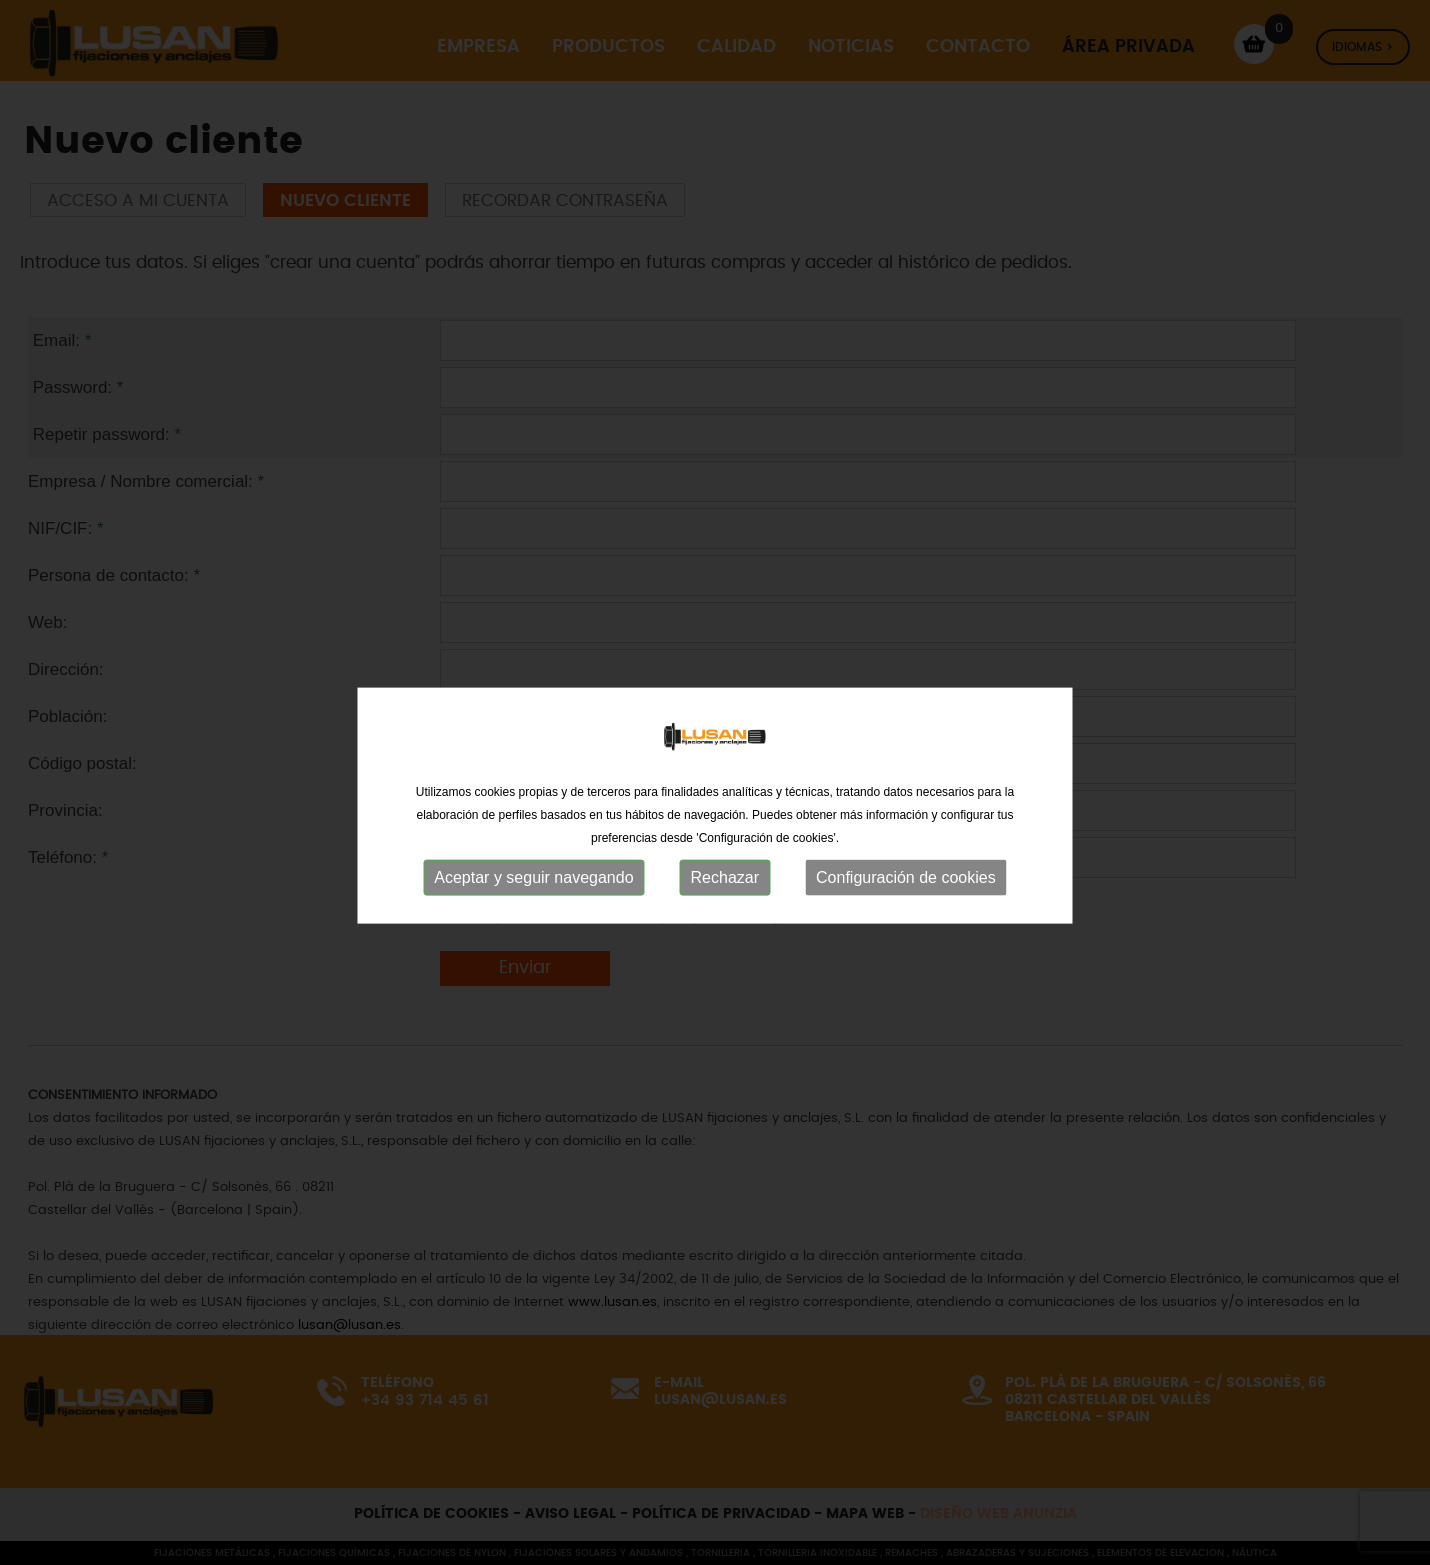 Image resolution: width=1430 pixels, height=1565 pixels. Describe the element at coordinates (725, 929) in the screenshot. I see `Rechazar` at that location.